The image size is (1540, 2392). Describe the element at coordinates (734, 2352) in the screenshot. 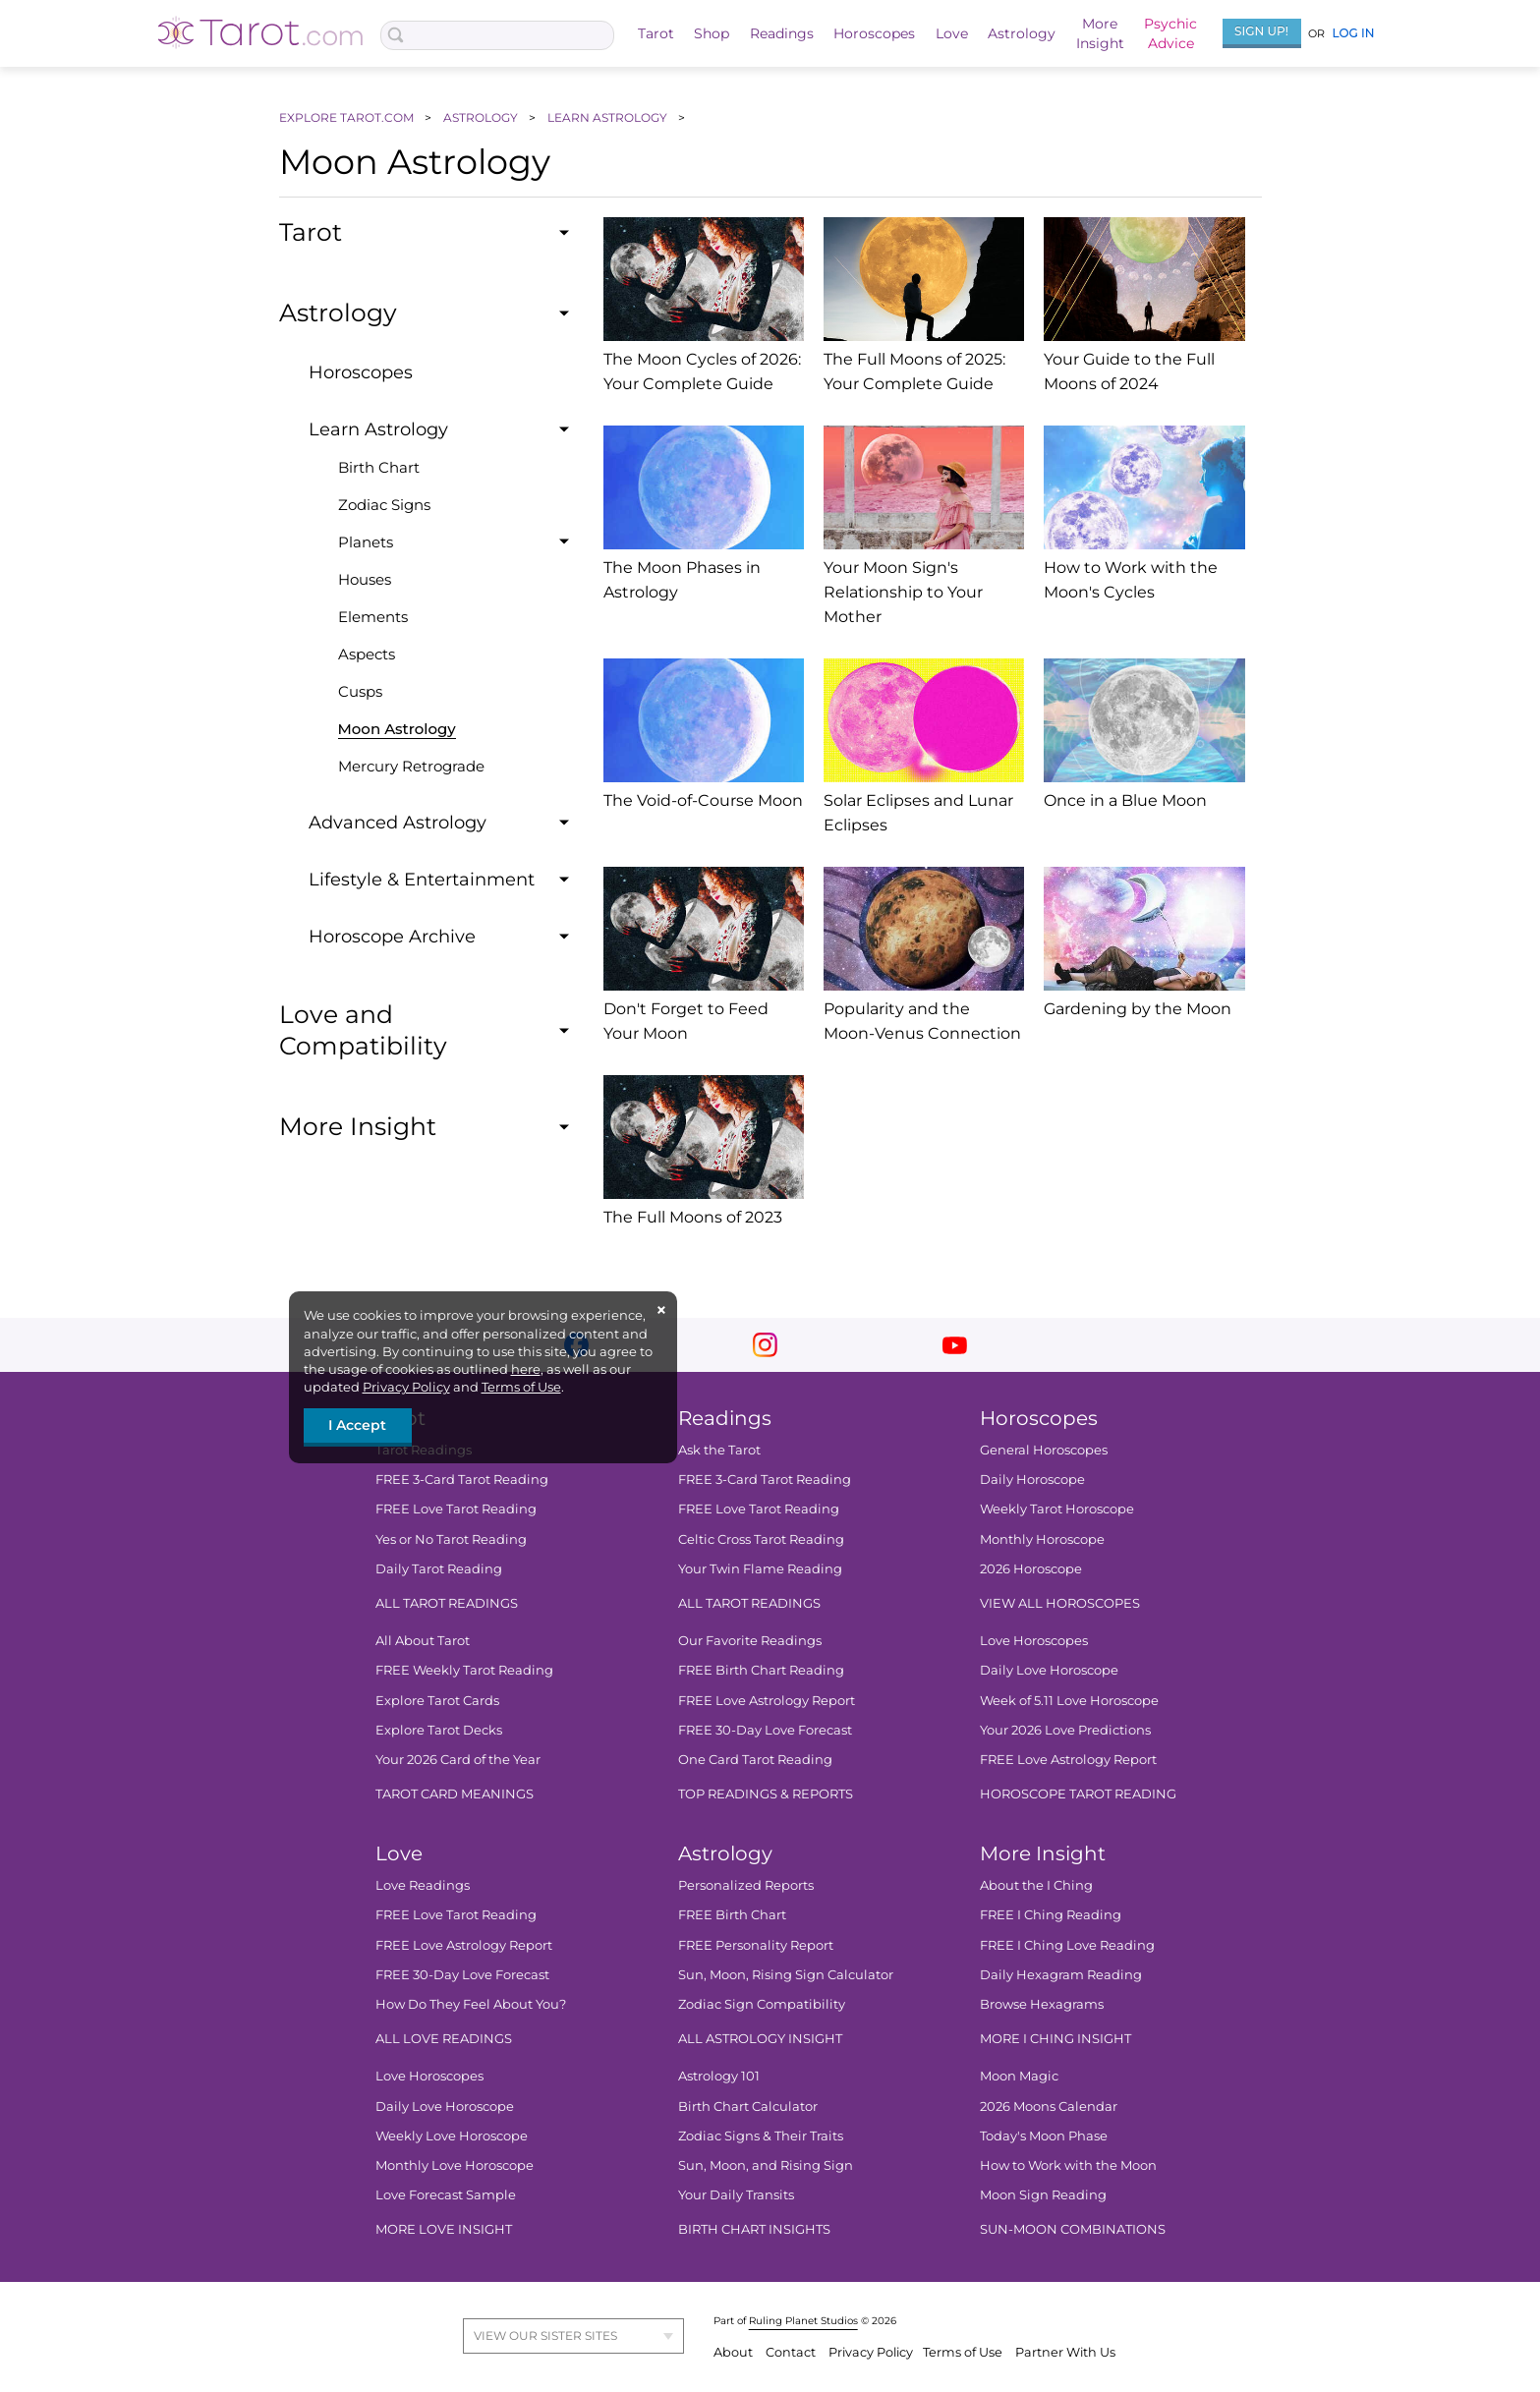

I see `About` at that location.